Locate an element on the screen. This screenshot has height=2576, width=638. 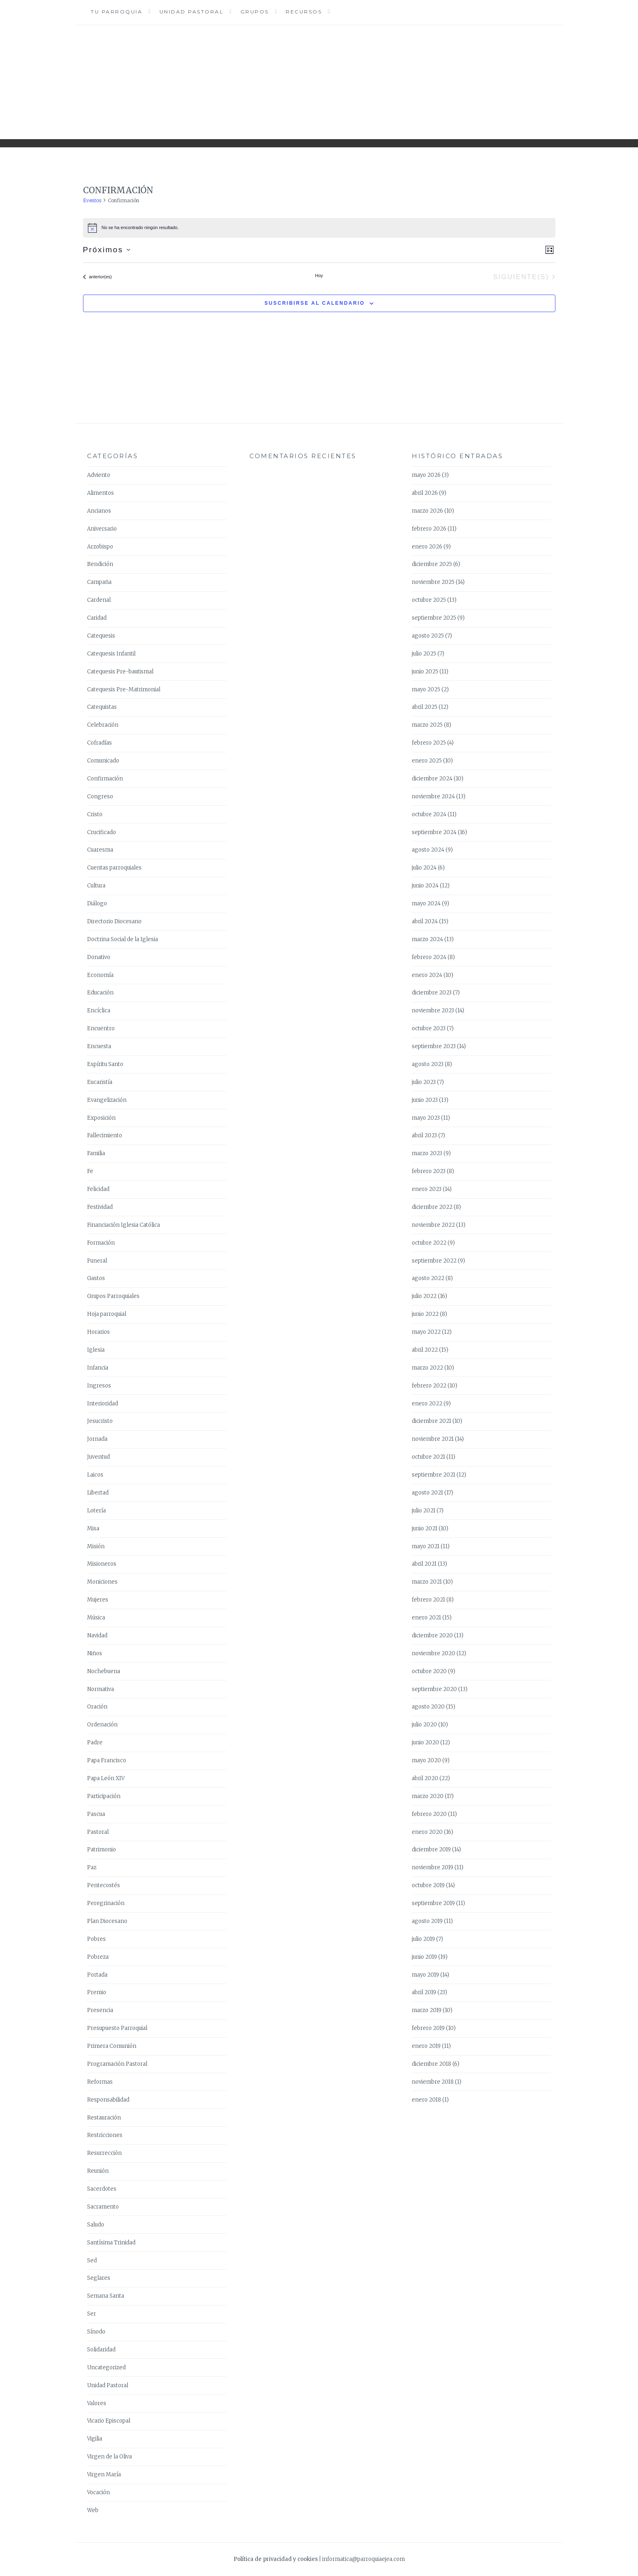
Hoja parroquial is located at coordinates (106, 1314).